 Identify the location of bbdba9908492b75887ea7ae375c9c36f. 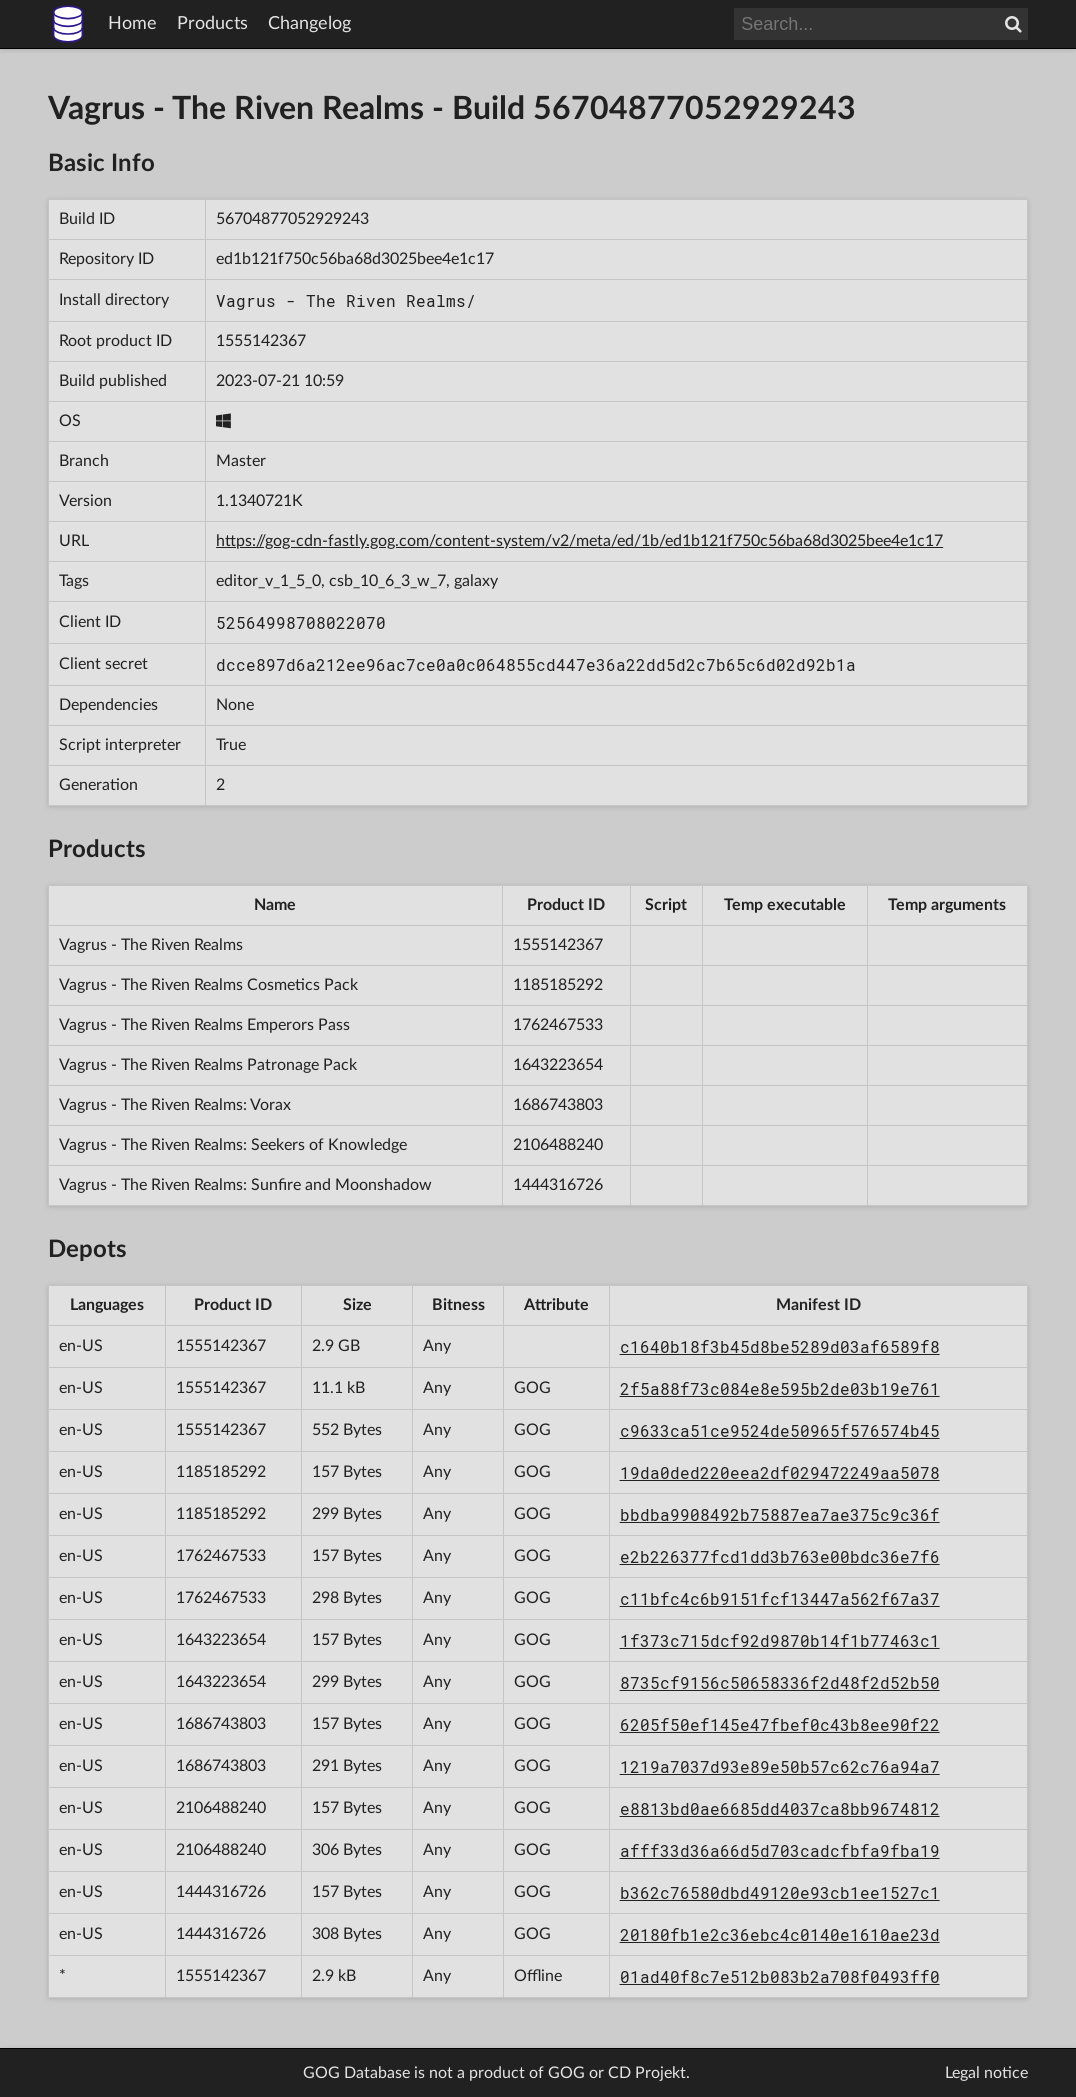
(780, 1514).